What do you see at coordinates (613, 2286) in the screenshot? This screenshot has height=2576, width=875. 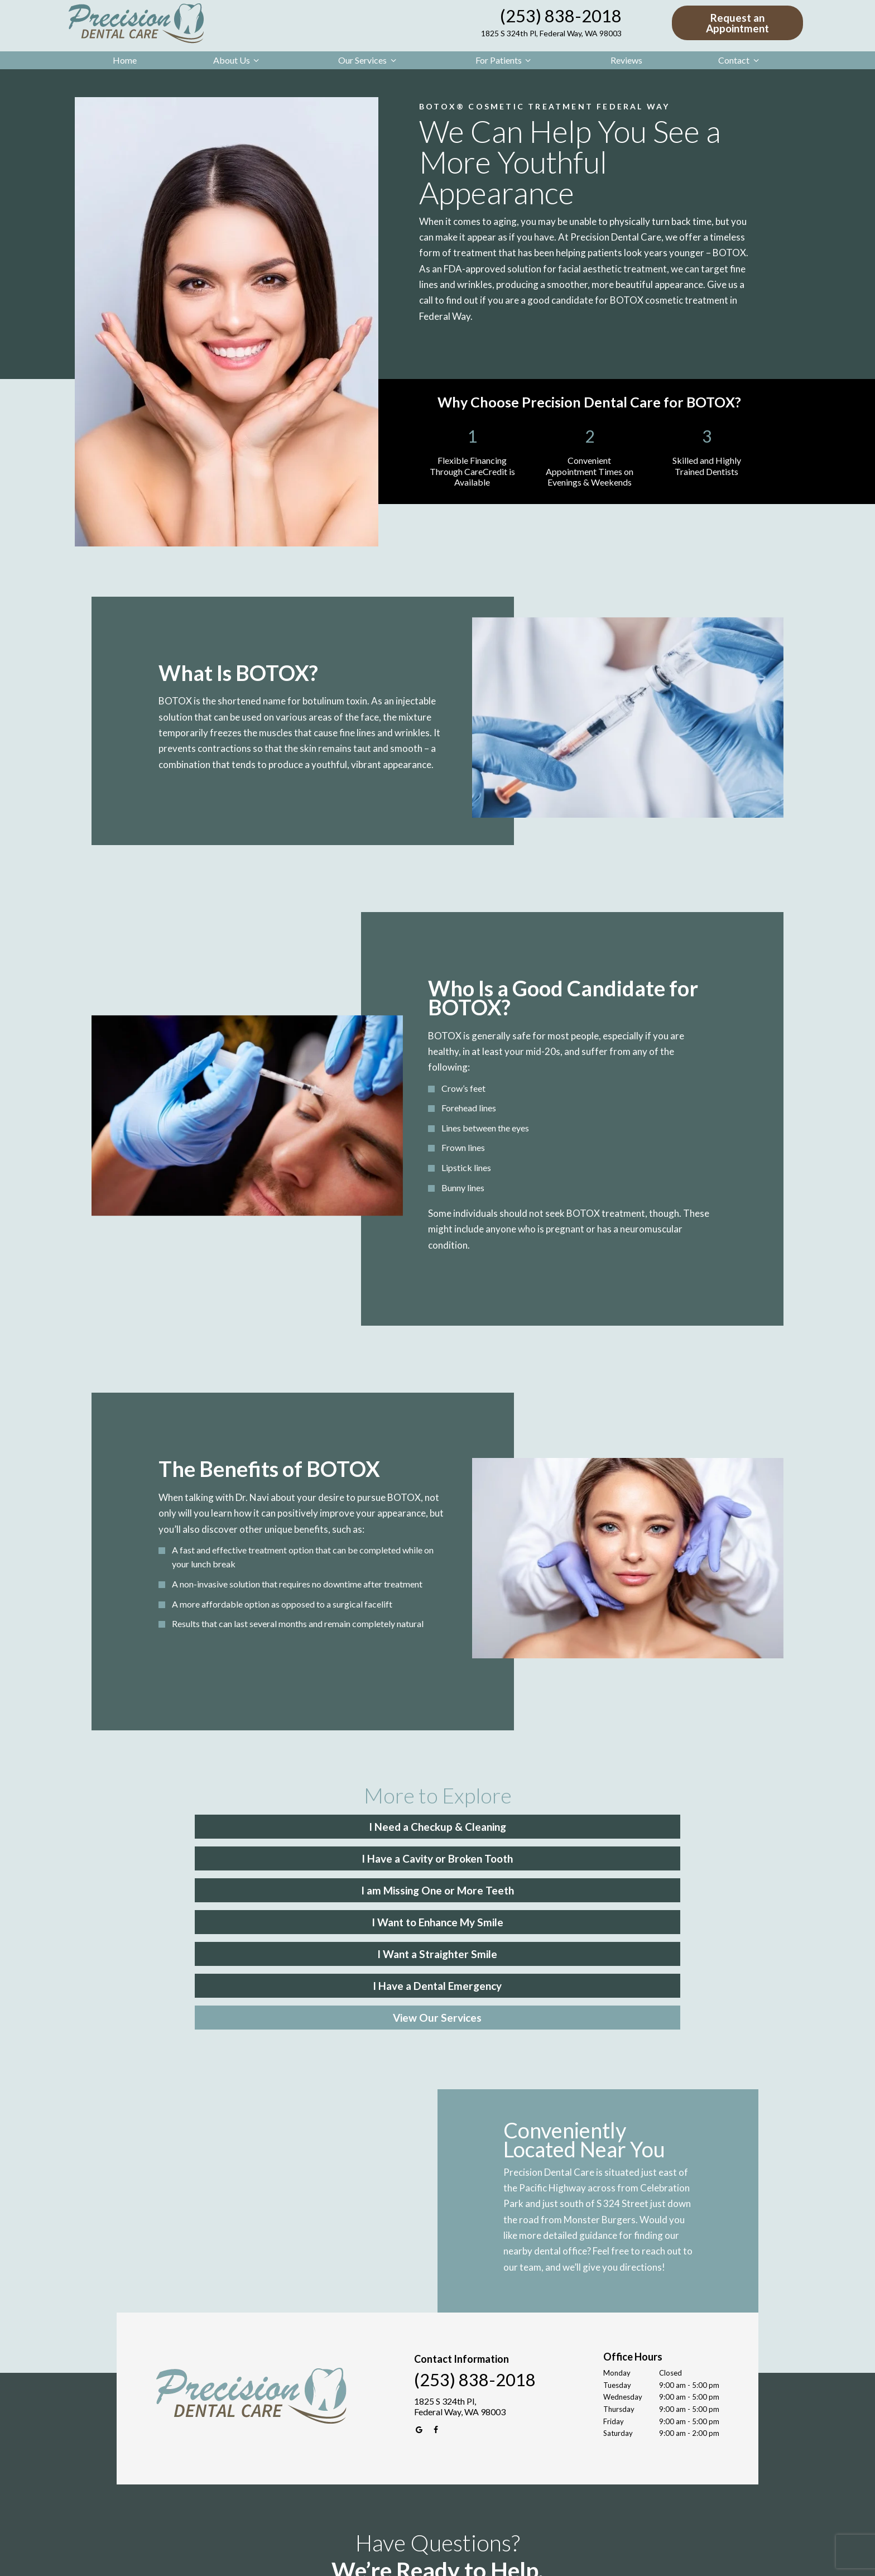 I see `Friday` at bounding box center [613, 2286].